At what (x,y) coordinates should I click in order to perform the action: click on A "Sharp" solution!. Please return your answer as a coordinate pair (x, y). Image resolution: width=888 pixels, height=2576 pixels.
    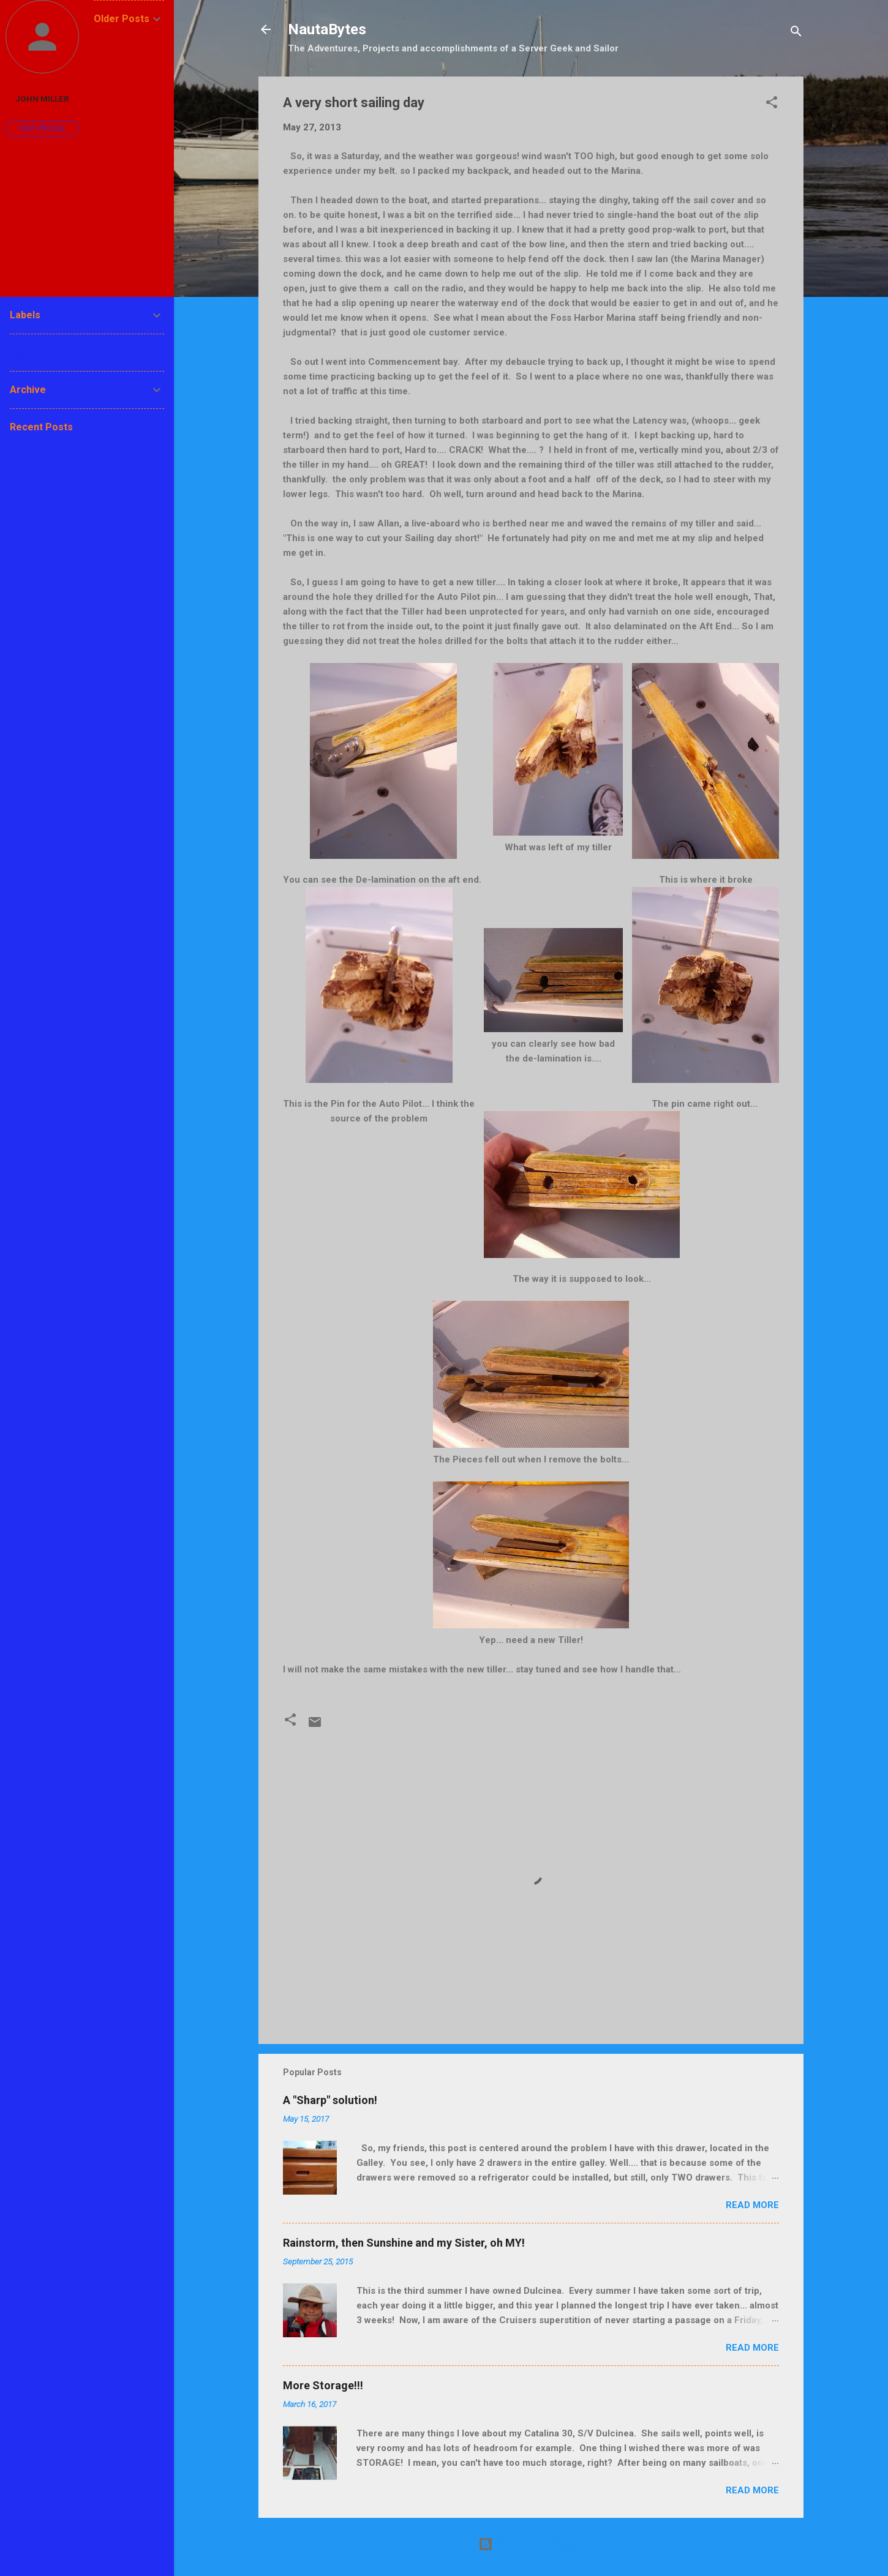
    Looking at the image, I should click on (330, 2100).